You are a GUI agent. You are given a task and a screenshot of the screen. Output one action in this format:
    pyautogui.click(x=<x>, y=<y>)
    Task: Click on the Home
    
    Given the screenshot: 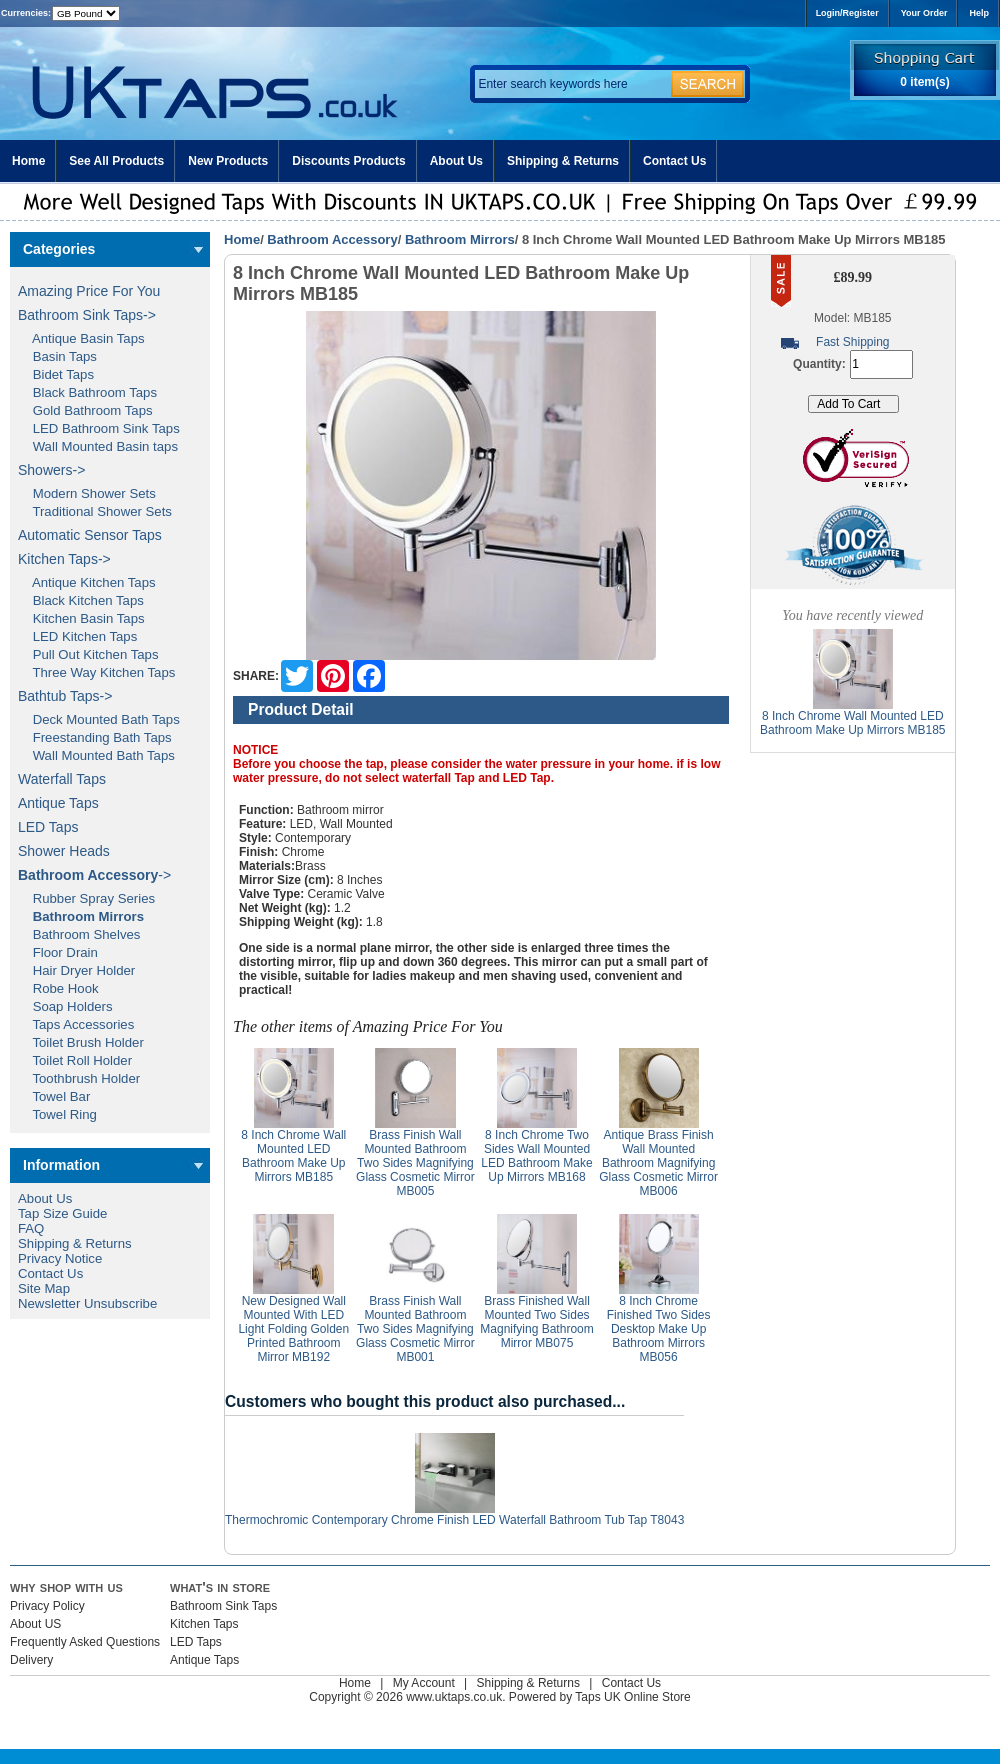 What is the action you would take?
    pyautogui.click(x=28, y=161)
    